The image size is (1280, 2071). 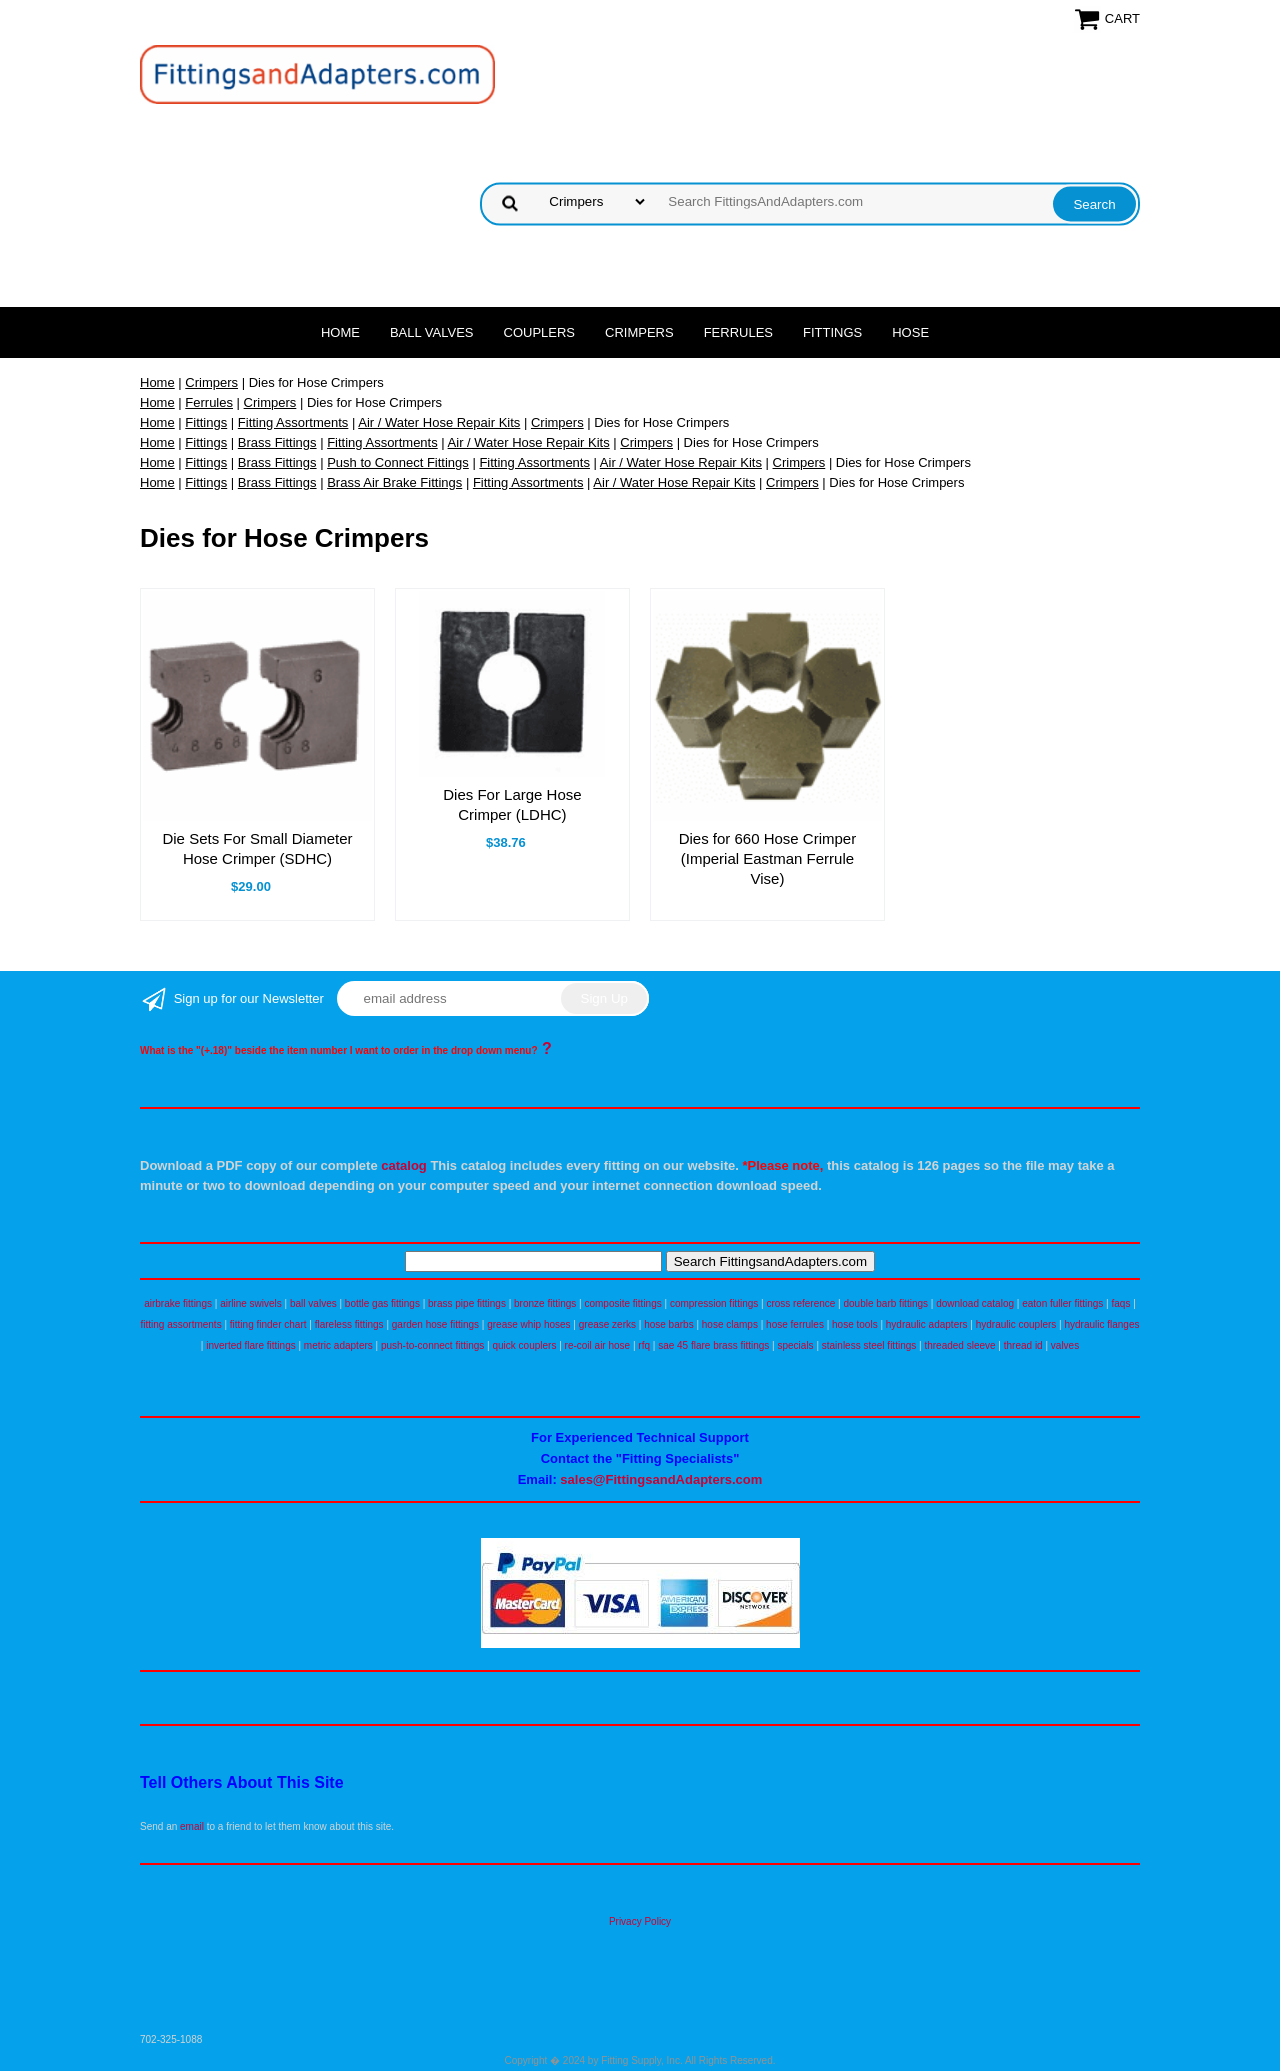 I want to click on hose ferrules, so click(x=795, y=1324).